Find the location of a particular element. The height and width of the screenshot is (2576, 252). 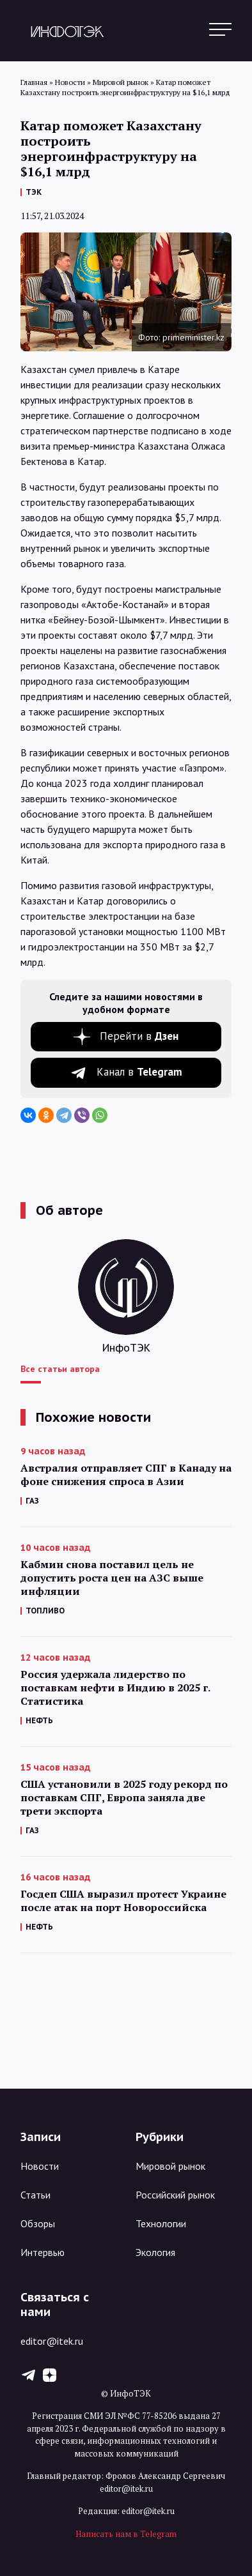

Россия удержала лидерство по поставкам нефти в Индию в 2025 г. Статистика is located at coordinates (115, 1688).